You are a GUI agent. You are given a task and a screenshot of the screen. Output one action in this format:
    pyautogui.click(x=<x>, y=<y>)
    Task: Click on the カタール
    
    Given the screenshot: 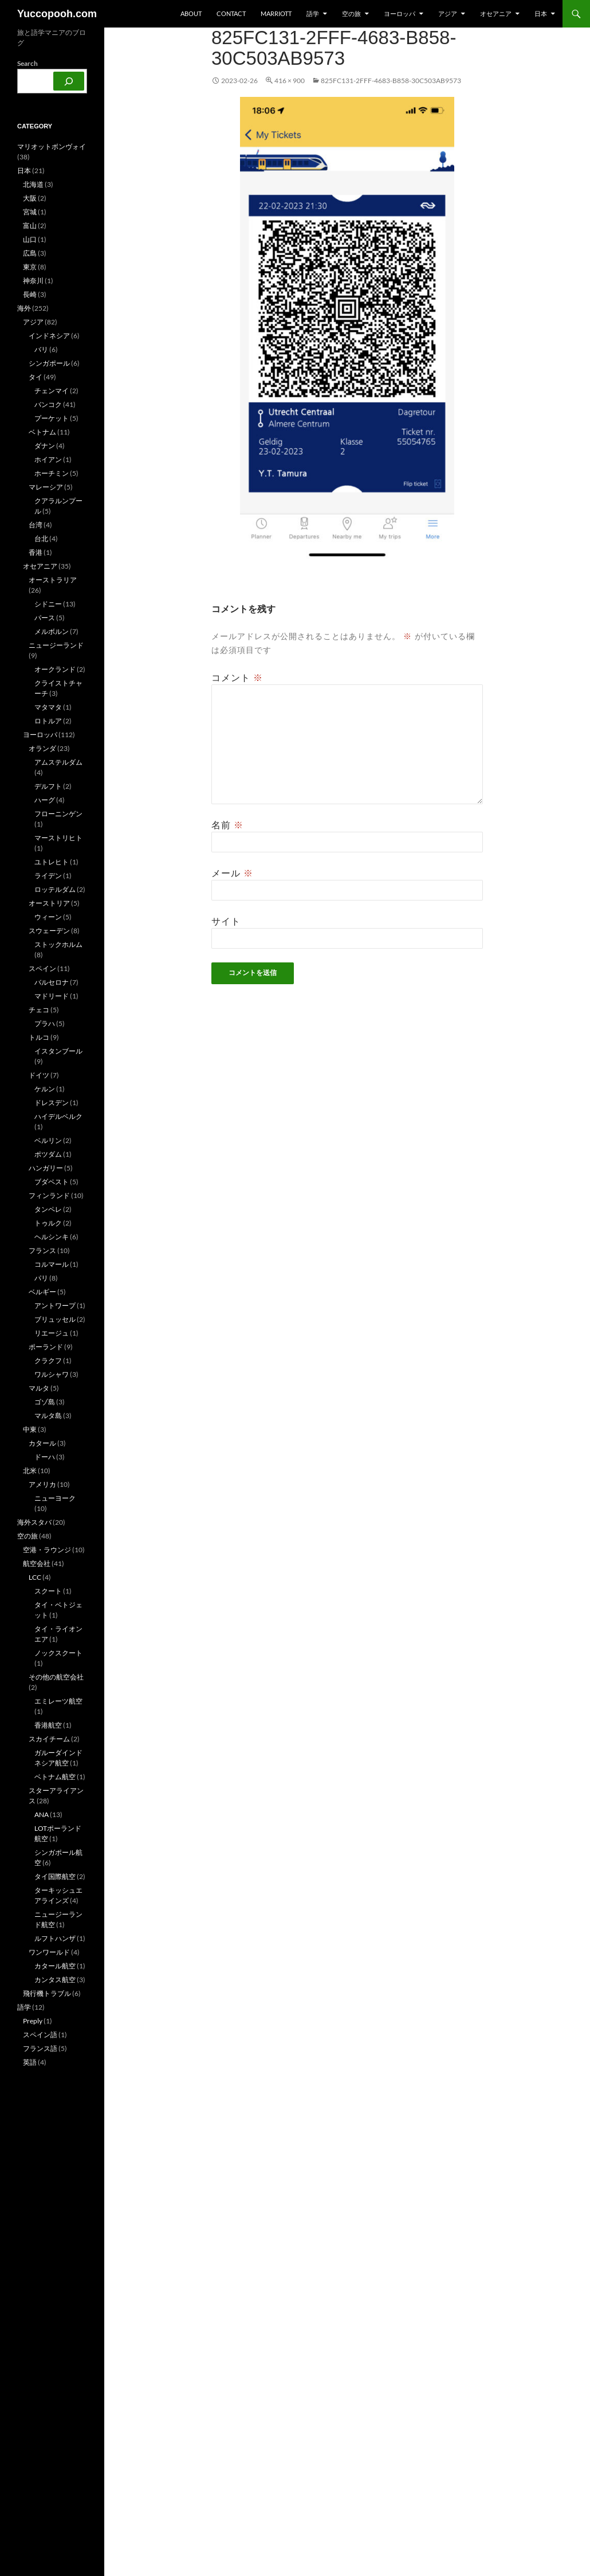 What is the action you would take?
    pyautogui.click(x=42, y=1443)
    